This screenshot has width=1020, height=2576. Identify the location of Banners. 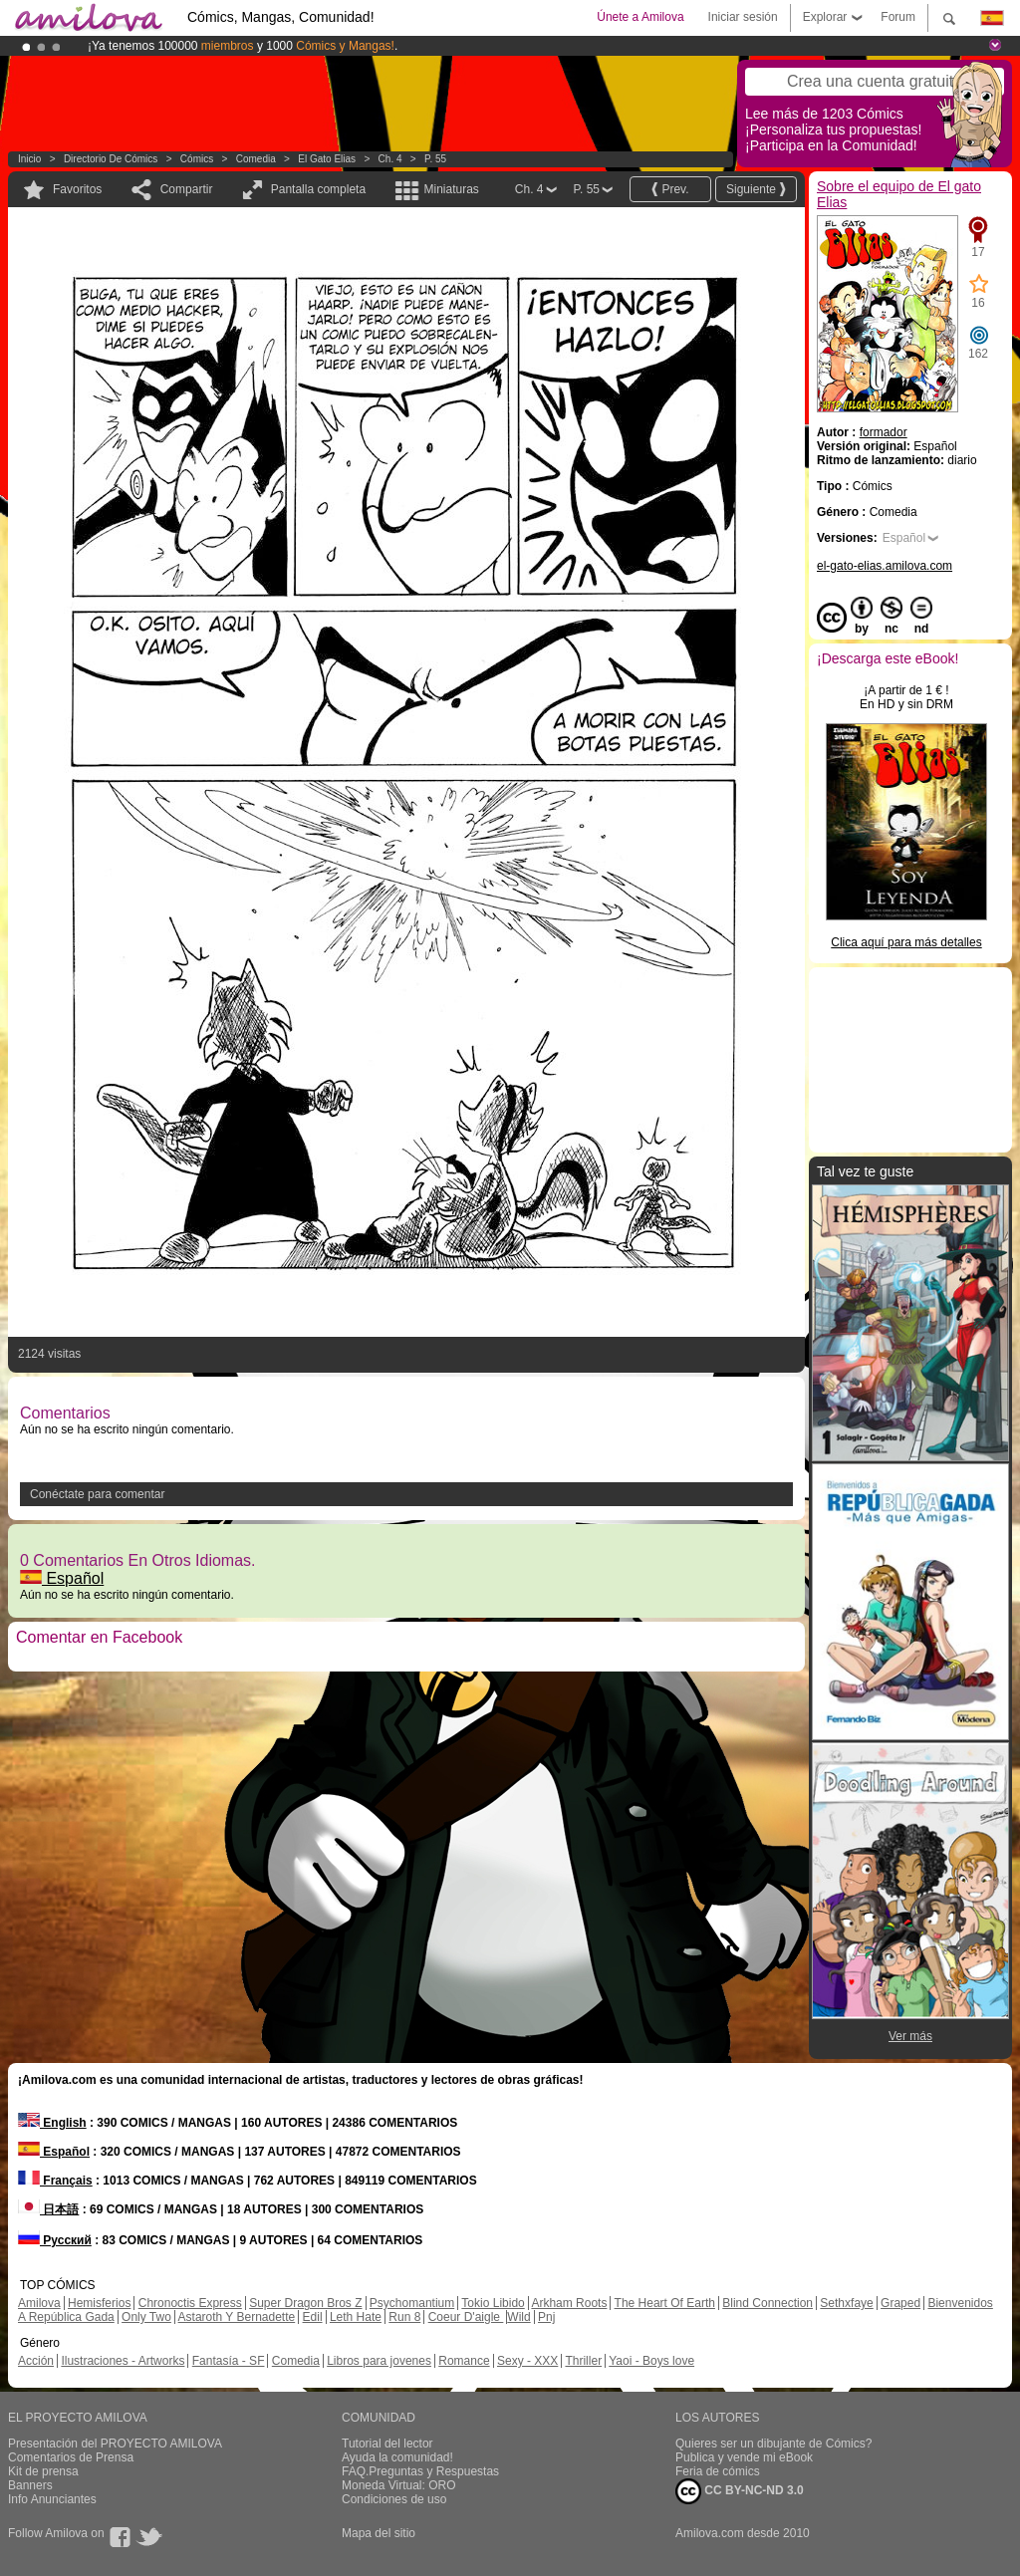
(30, 2485).